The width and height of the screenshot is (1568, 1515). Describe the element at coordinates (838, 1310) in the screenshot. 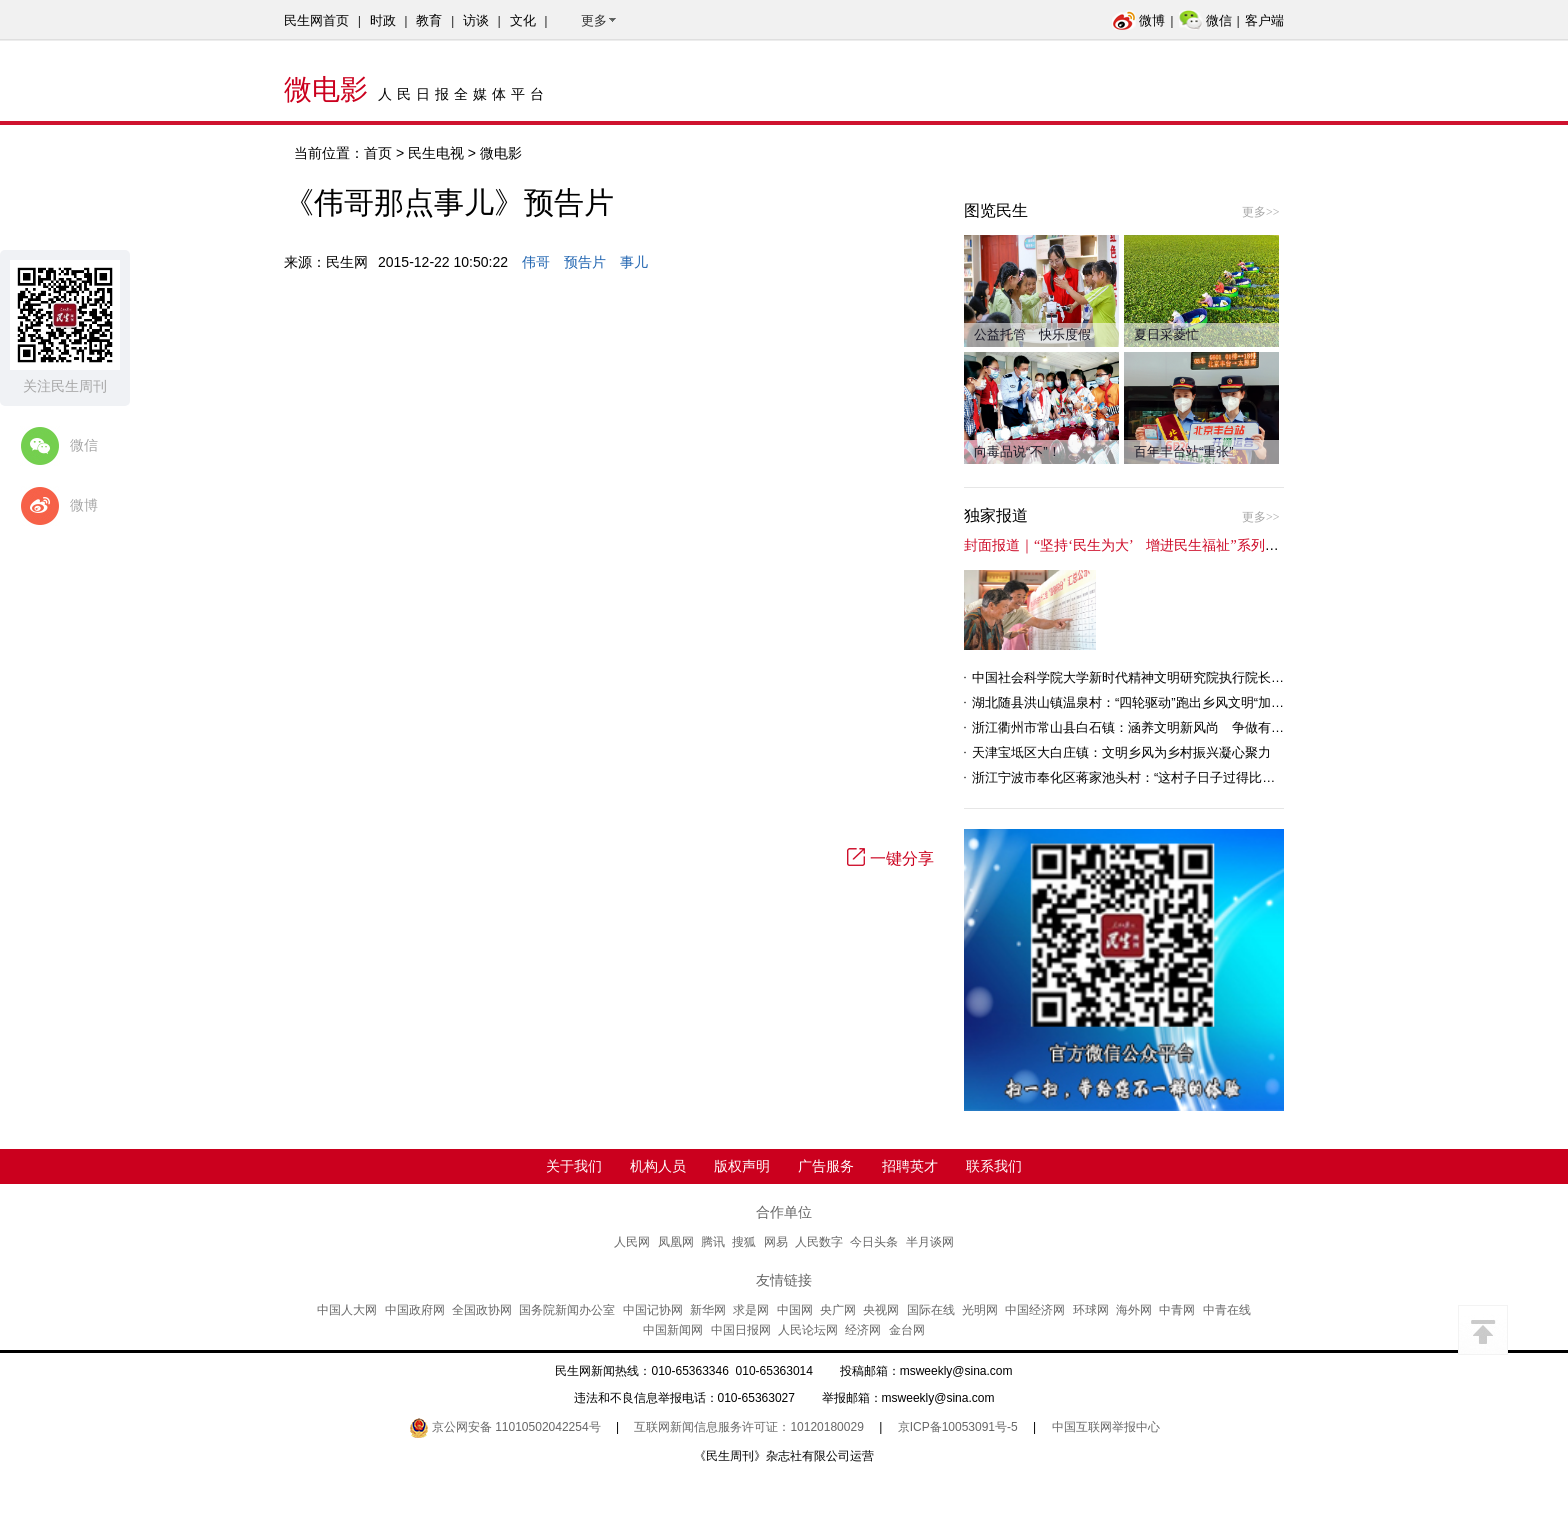

I see `央广网` at that location.